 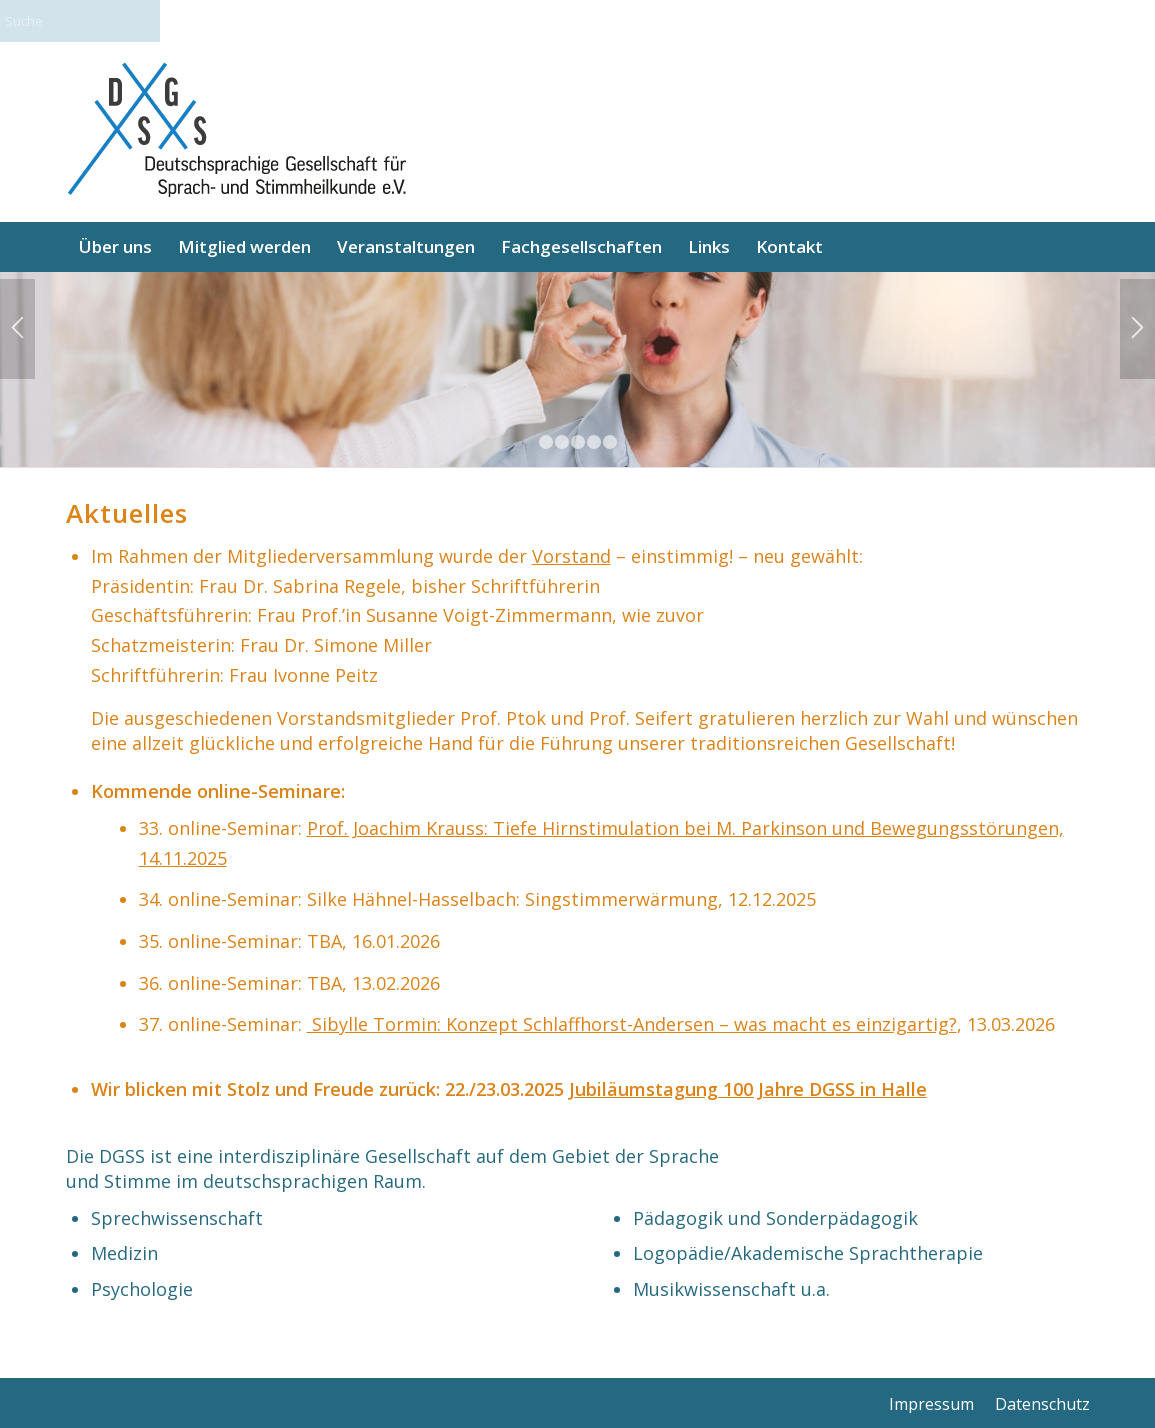 I want to click on Jubiläumstagung 100 Jahre DGSS in Halle, so click(x=748, y=1089).